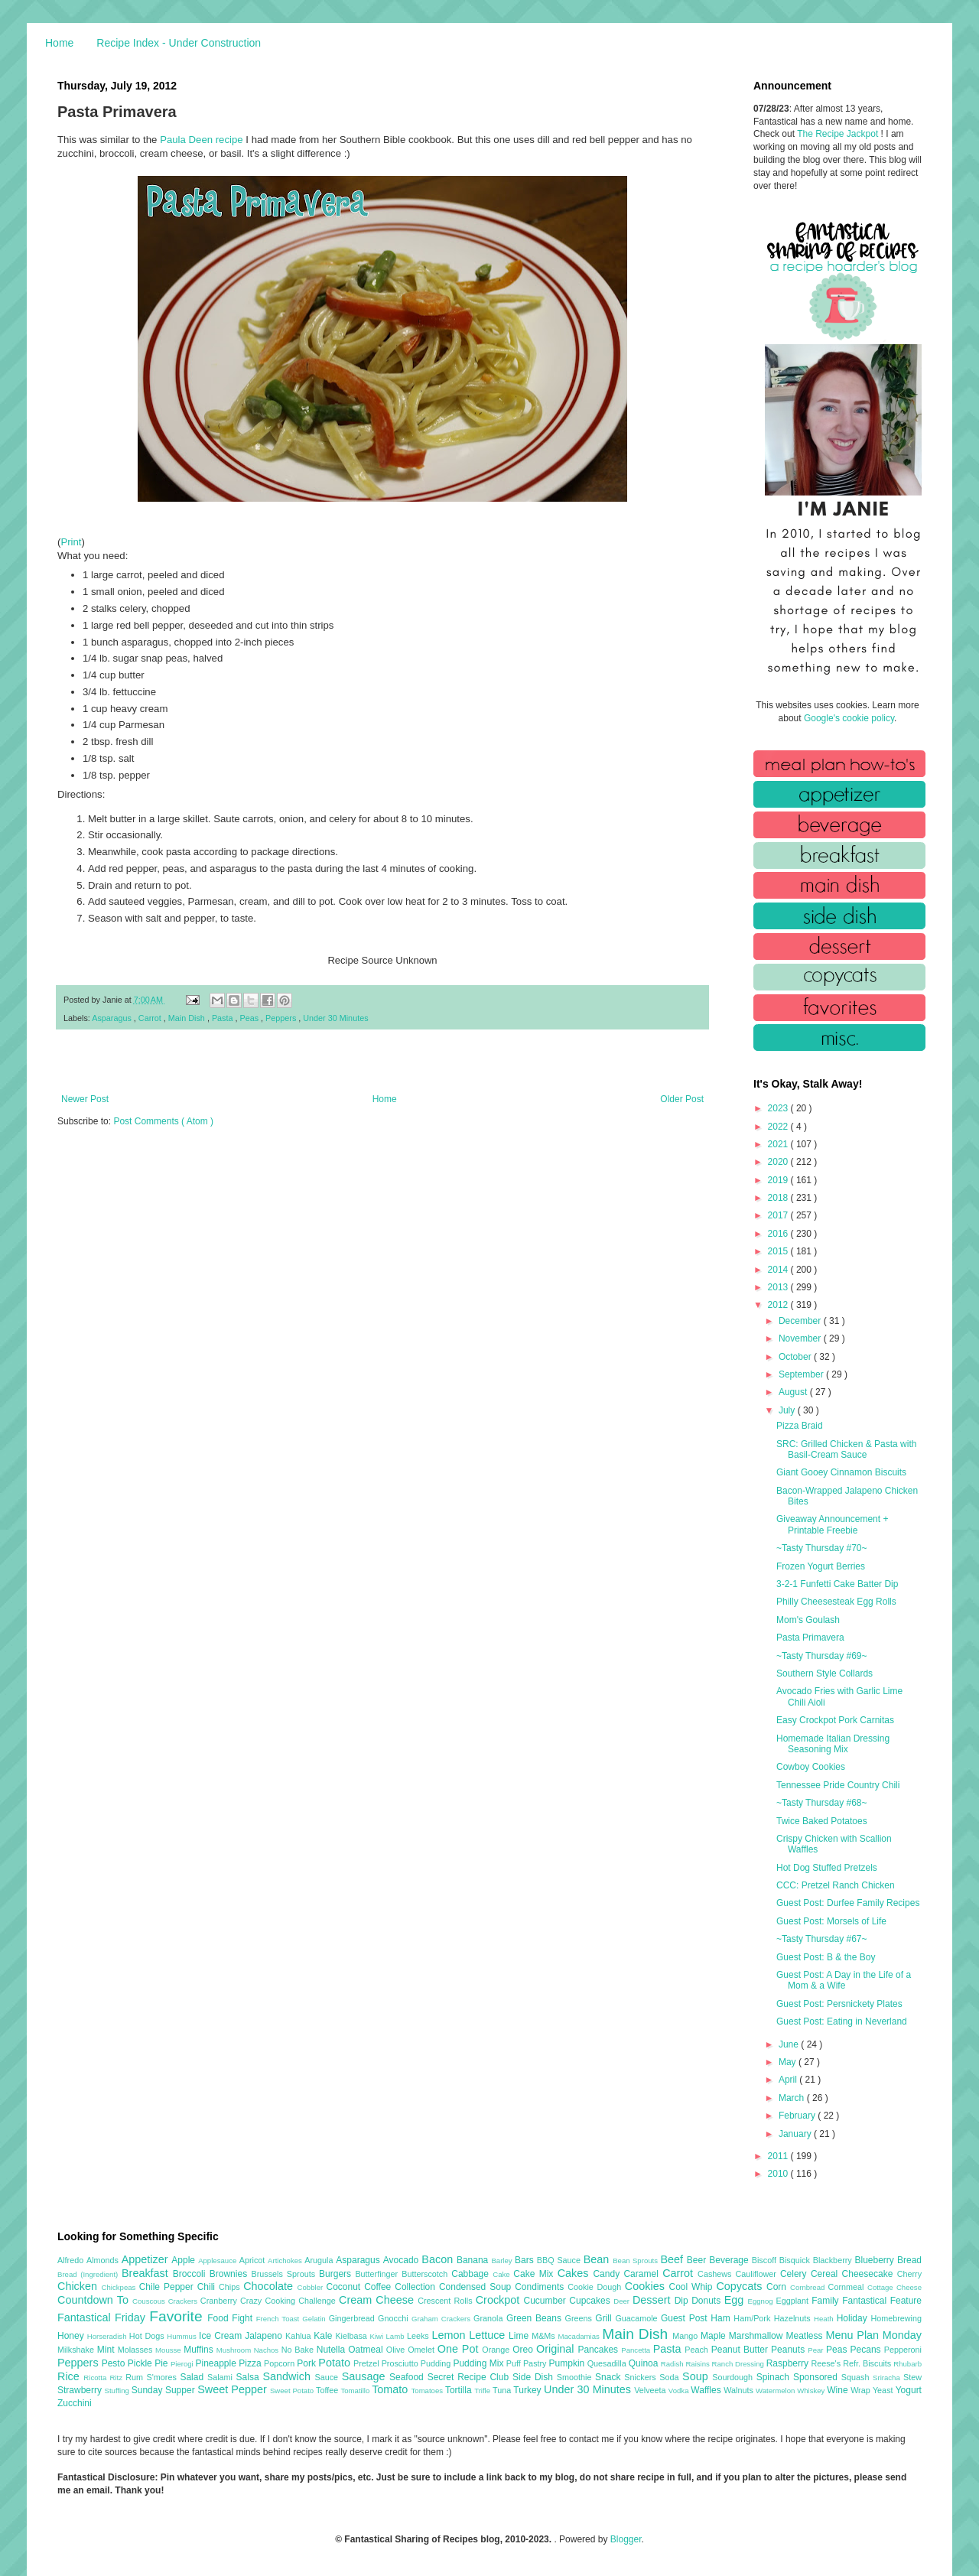  I want to click on Mint, so click(107, 2349).